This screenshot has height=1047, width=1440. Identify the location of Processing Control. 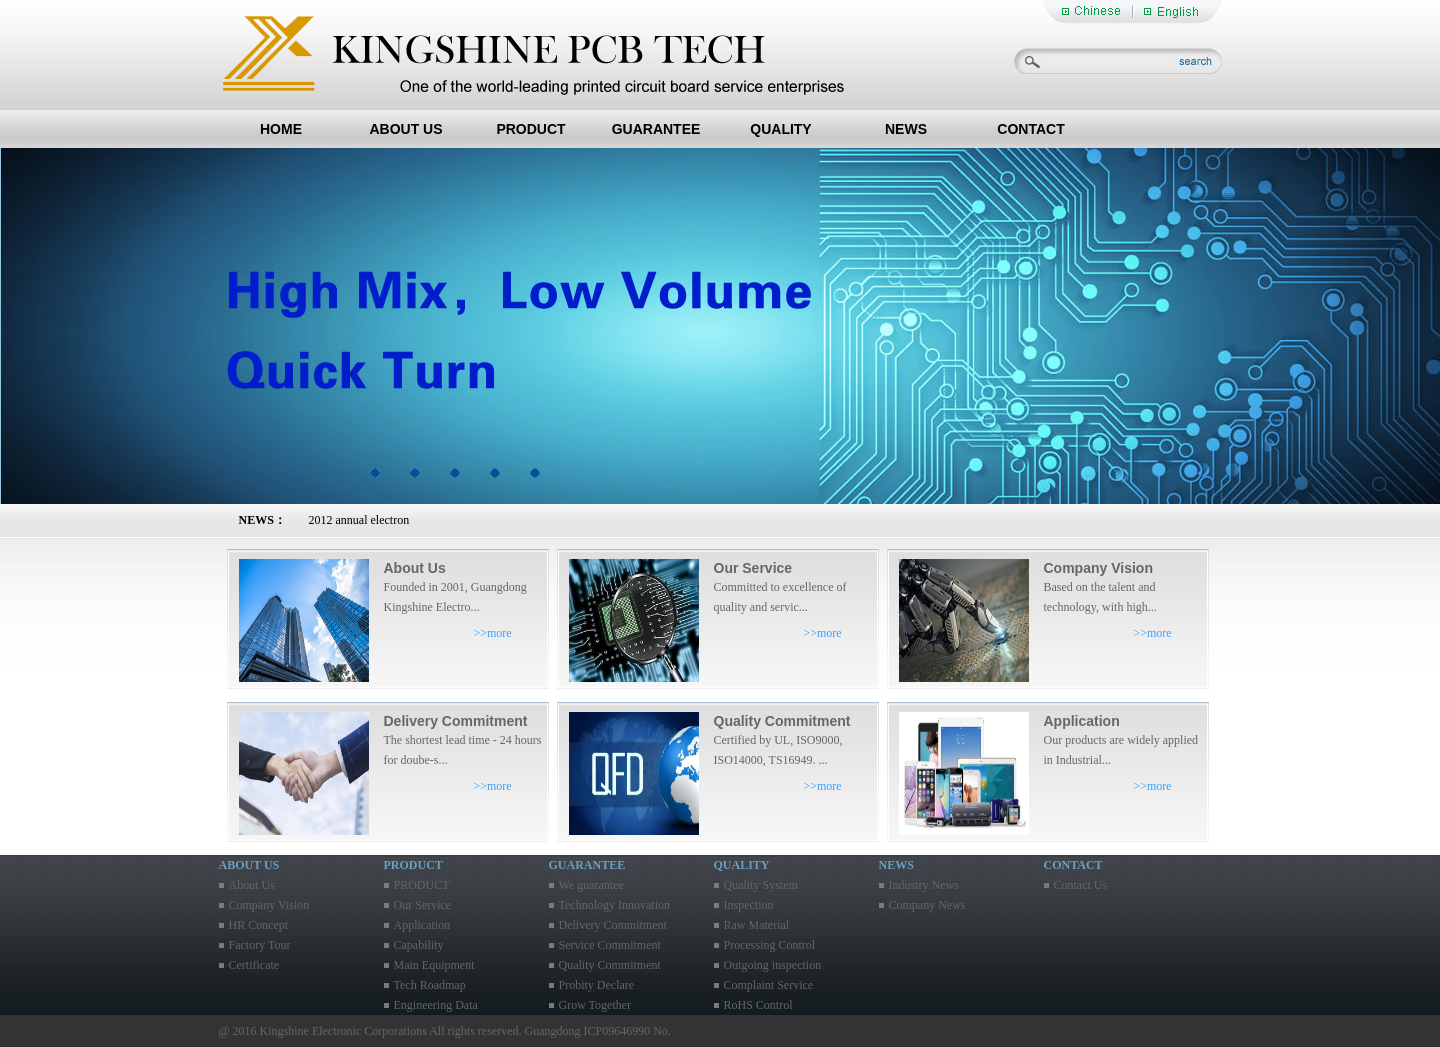
(770, 945).